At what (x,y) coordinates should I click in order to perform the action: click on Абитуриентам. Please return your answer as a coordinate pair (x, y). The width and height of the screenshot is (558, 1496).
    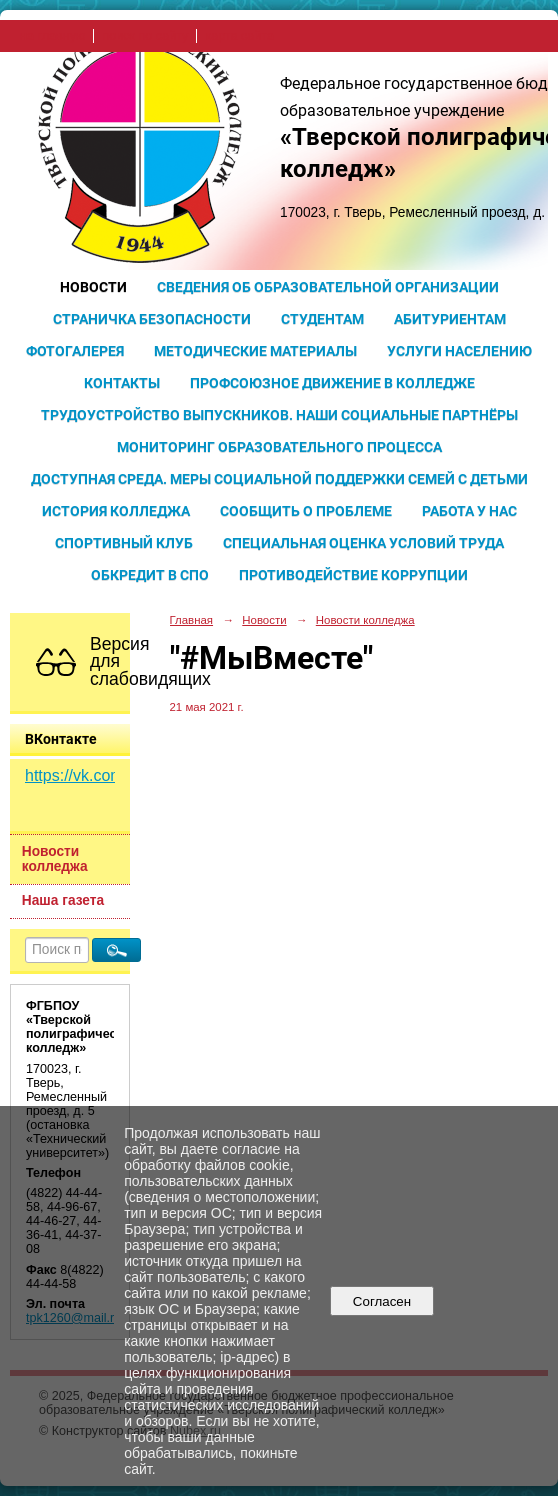
    Looking at the image, I should click on (450, 319).